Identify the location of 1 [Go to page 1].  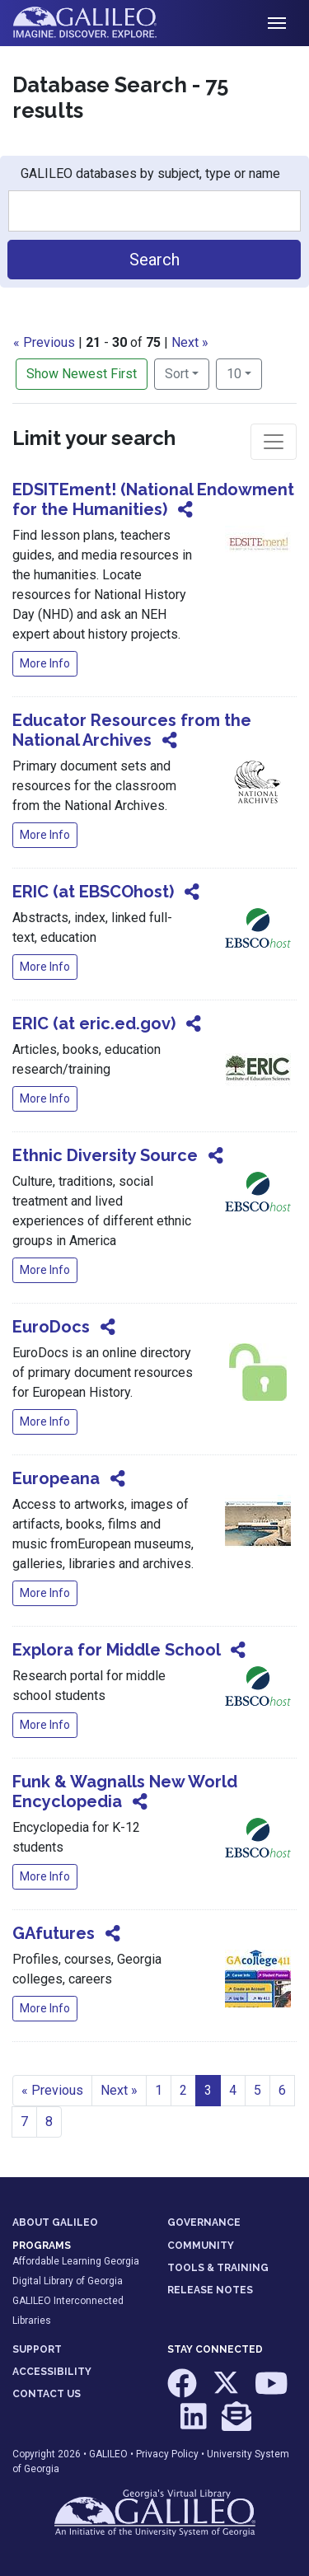
(158, 2090).